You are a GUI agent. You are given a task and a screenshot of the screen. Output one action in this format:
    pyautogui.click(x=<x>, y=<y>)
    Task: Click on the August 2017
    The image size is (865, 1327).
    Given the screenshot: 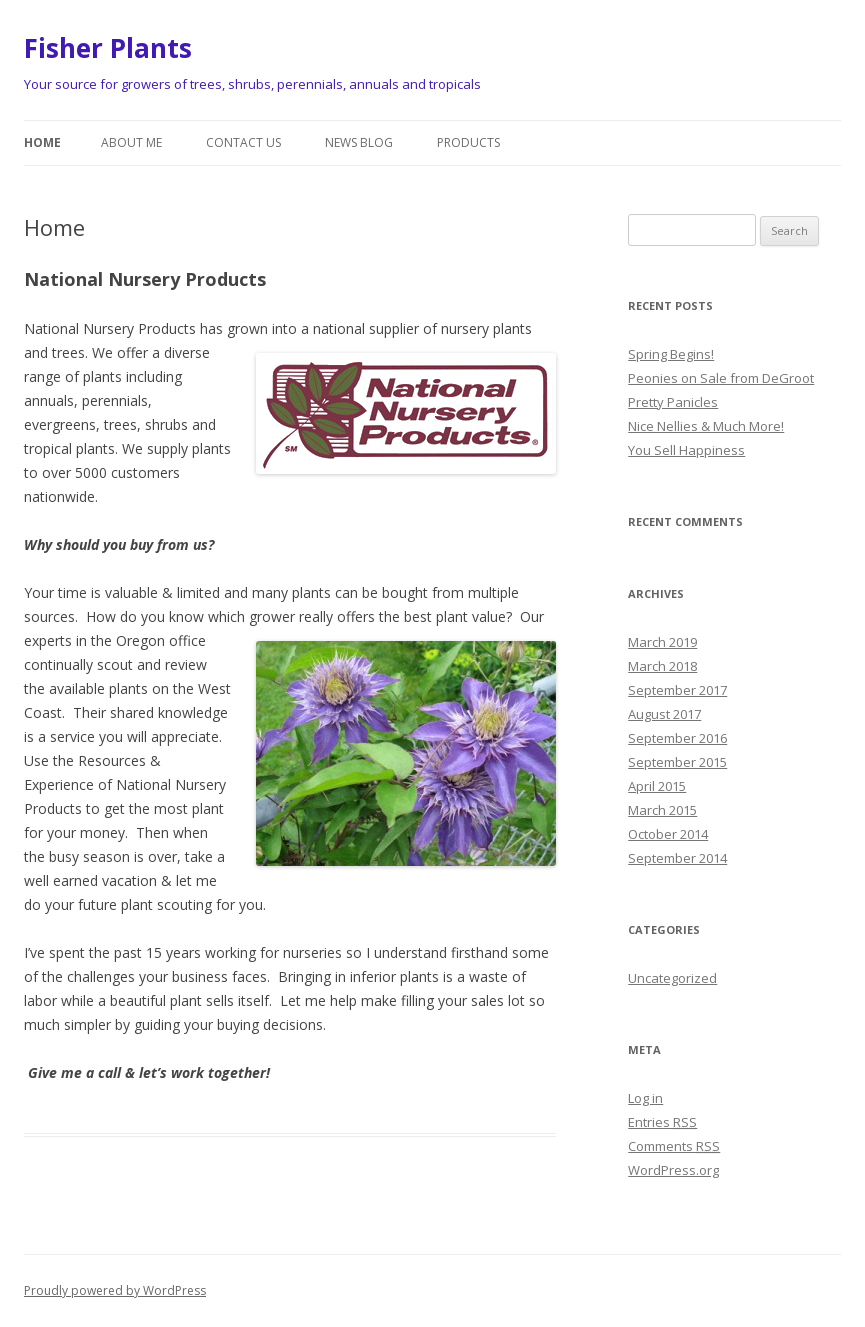 What is the action you would take?
    pyautogui.click(x=664, y=714)
    